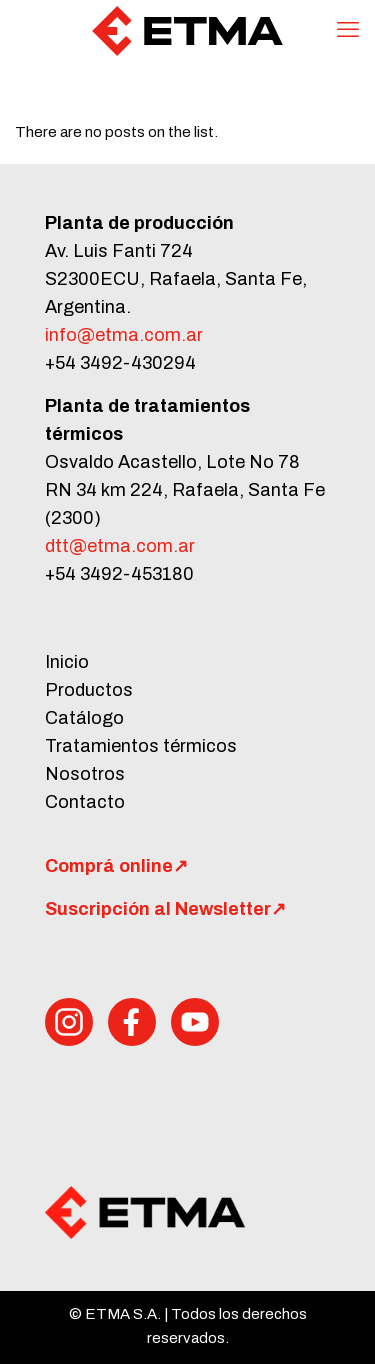 Image resolution: width=375 pixels, height=1364 pixels. Describe the element at coordinates (165, 909) in the screenshot. I see `Suscripción al Newsletter↗` at that location.